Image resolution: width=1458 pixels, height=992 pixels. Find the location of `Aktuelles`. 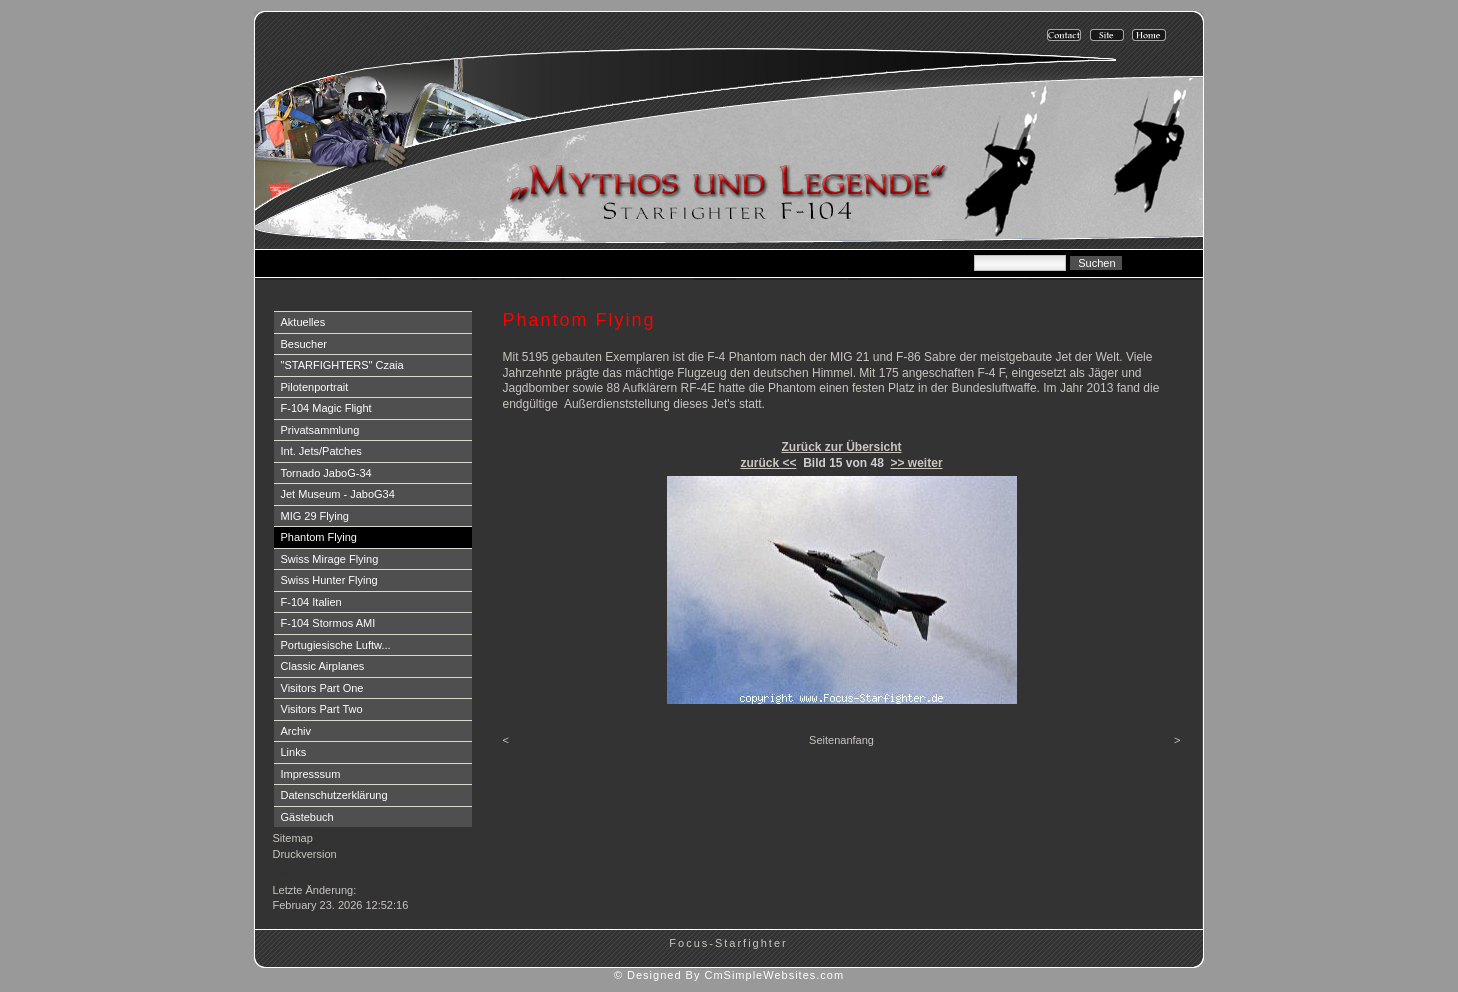

Aktuelles is located at coordinates (303, 322).